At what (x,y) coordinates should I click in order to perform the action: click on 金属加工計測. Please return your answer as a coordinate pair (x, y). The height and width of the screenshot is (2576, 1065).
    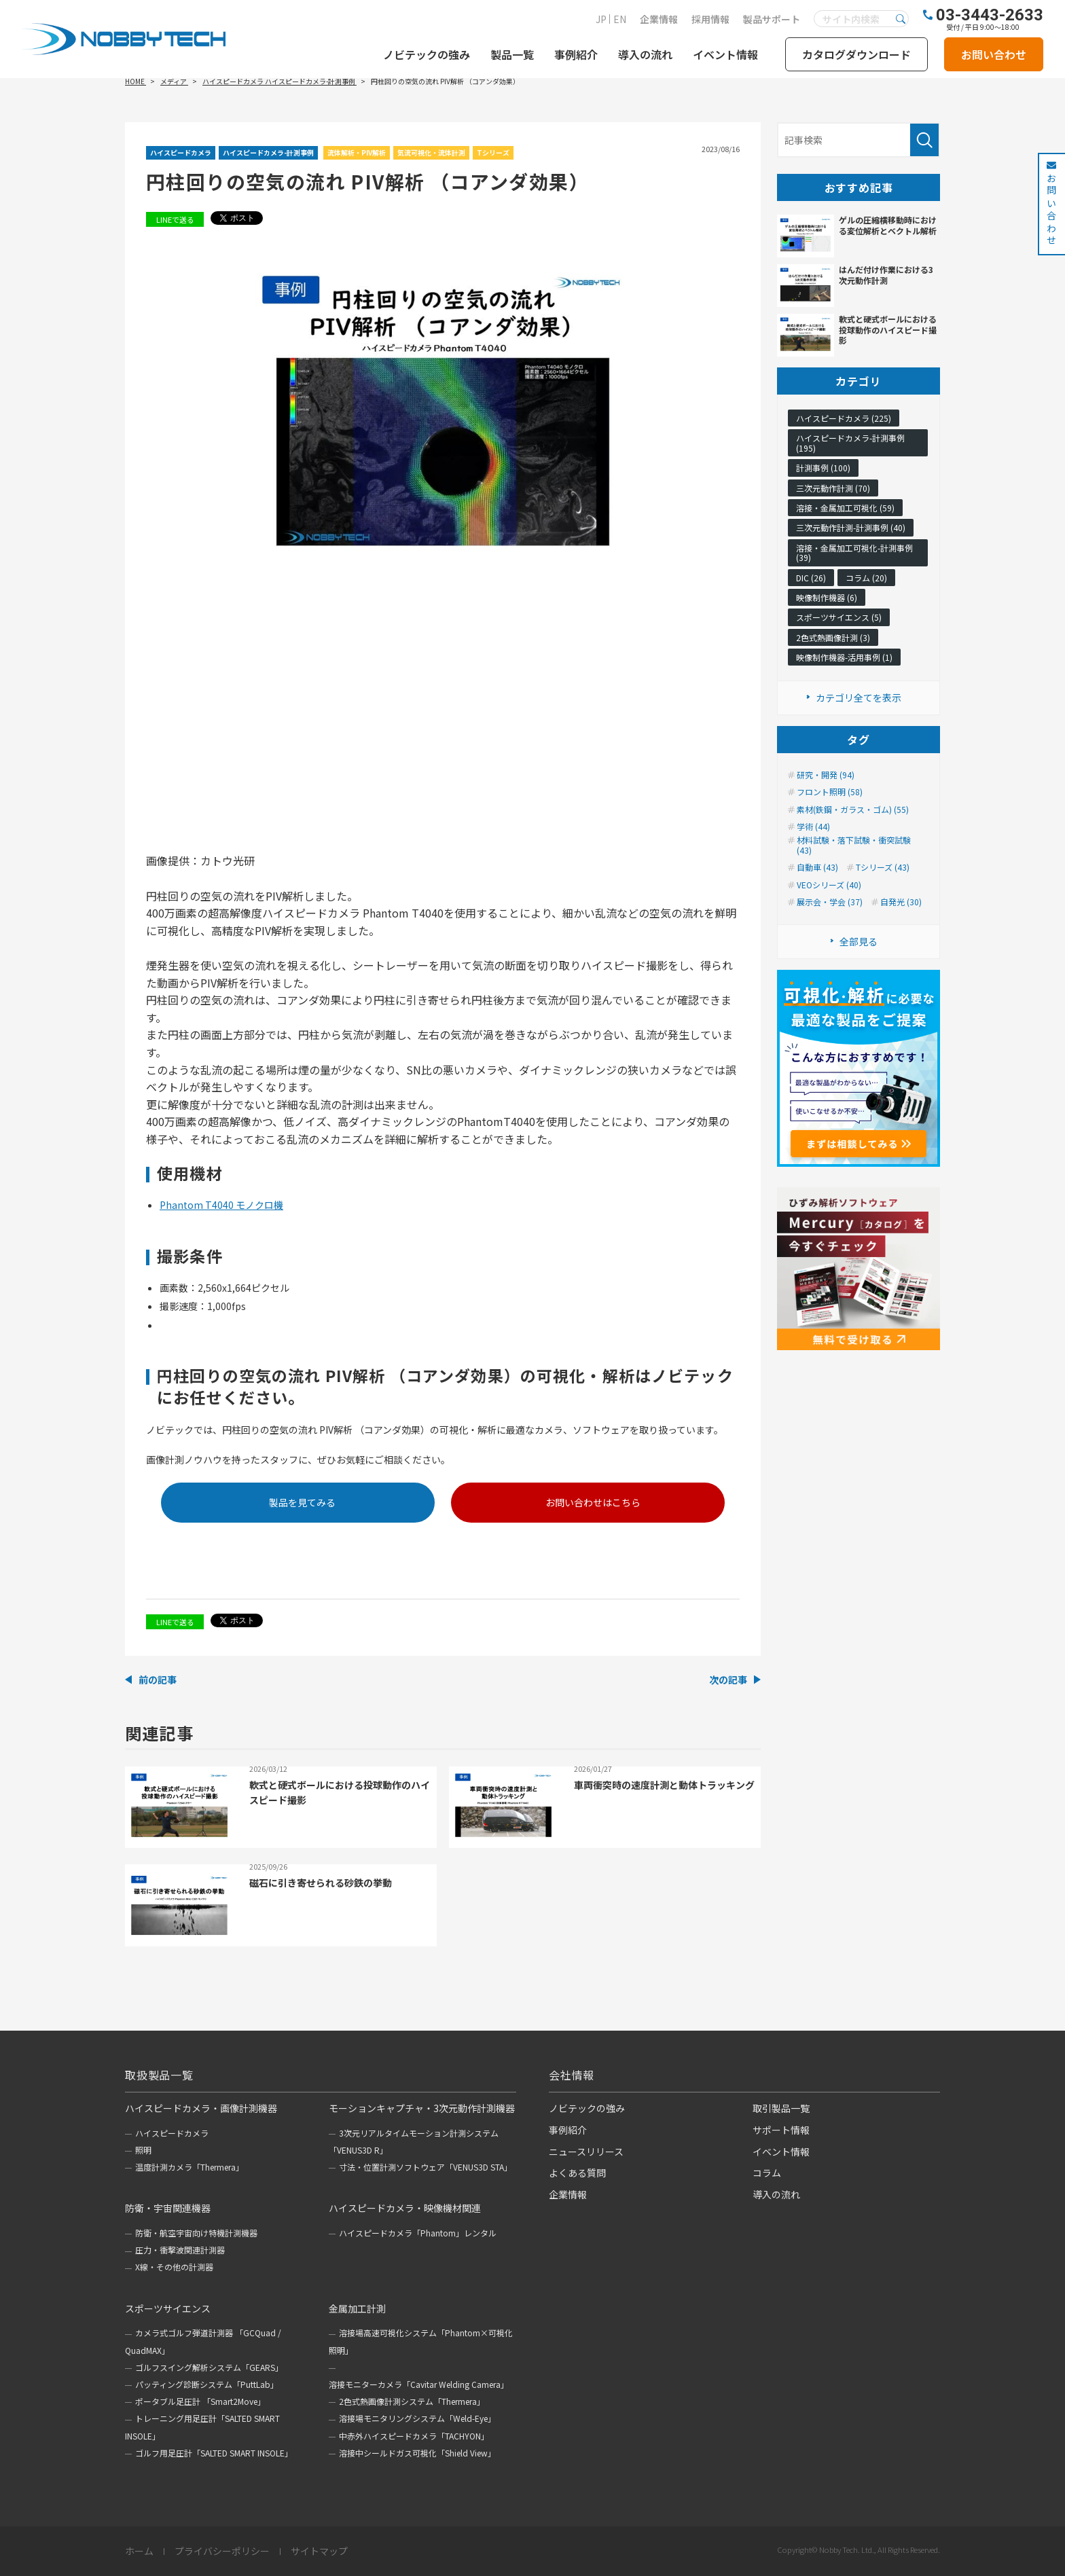
    Looking at the image, I should click on (357, 2308).